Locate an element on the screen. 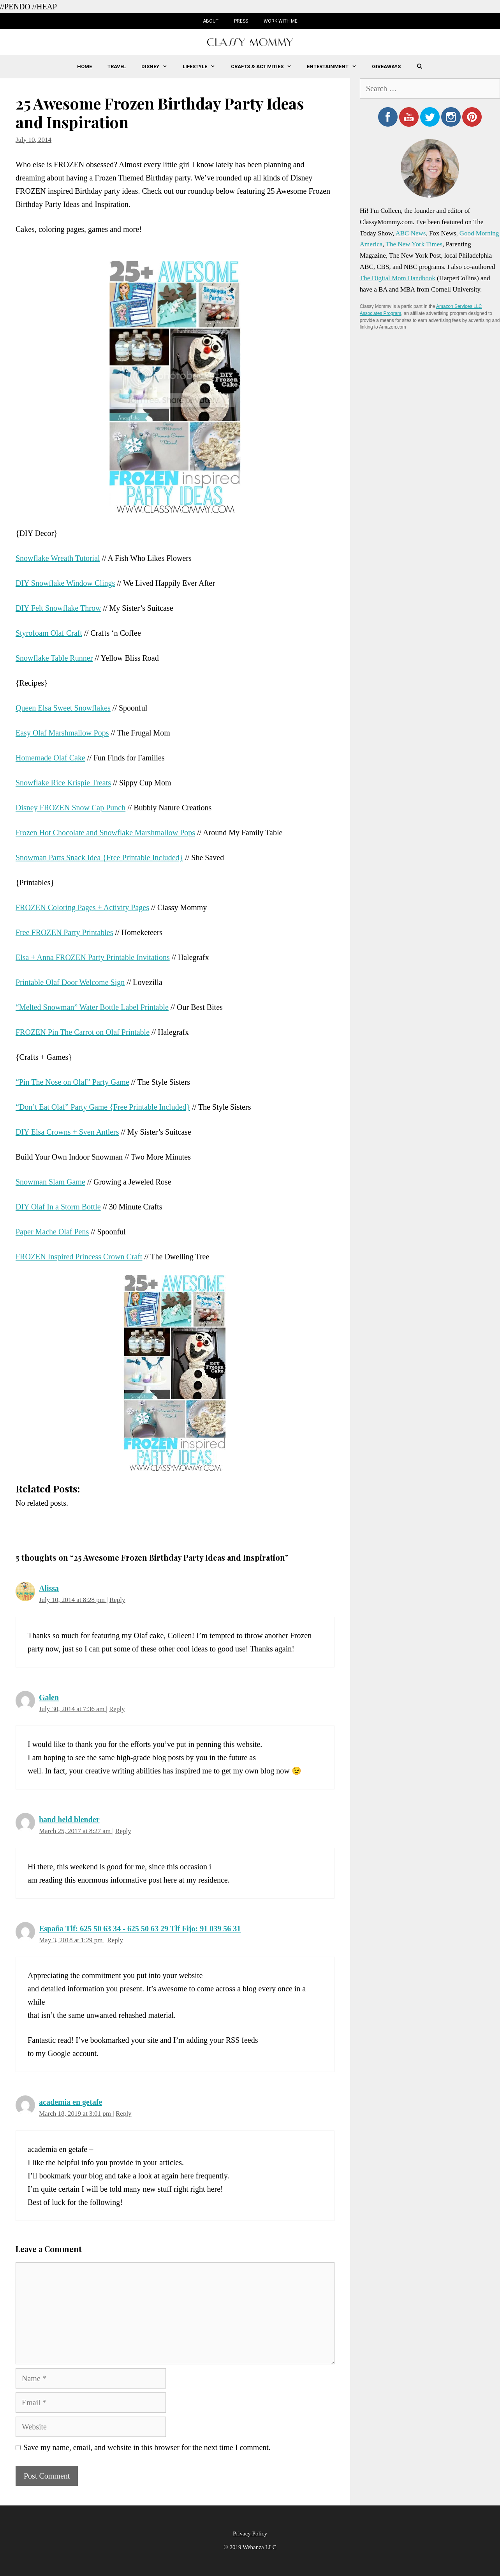 The height and width of the screenshot is (2576, 500). Crafts & Activities is located at coordinates (265, 66).